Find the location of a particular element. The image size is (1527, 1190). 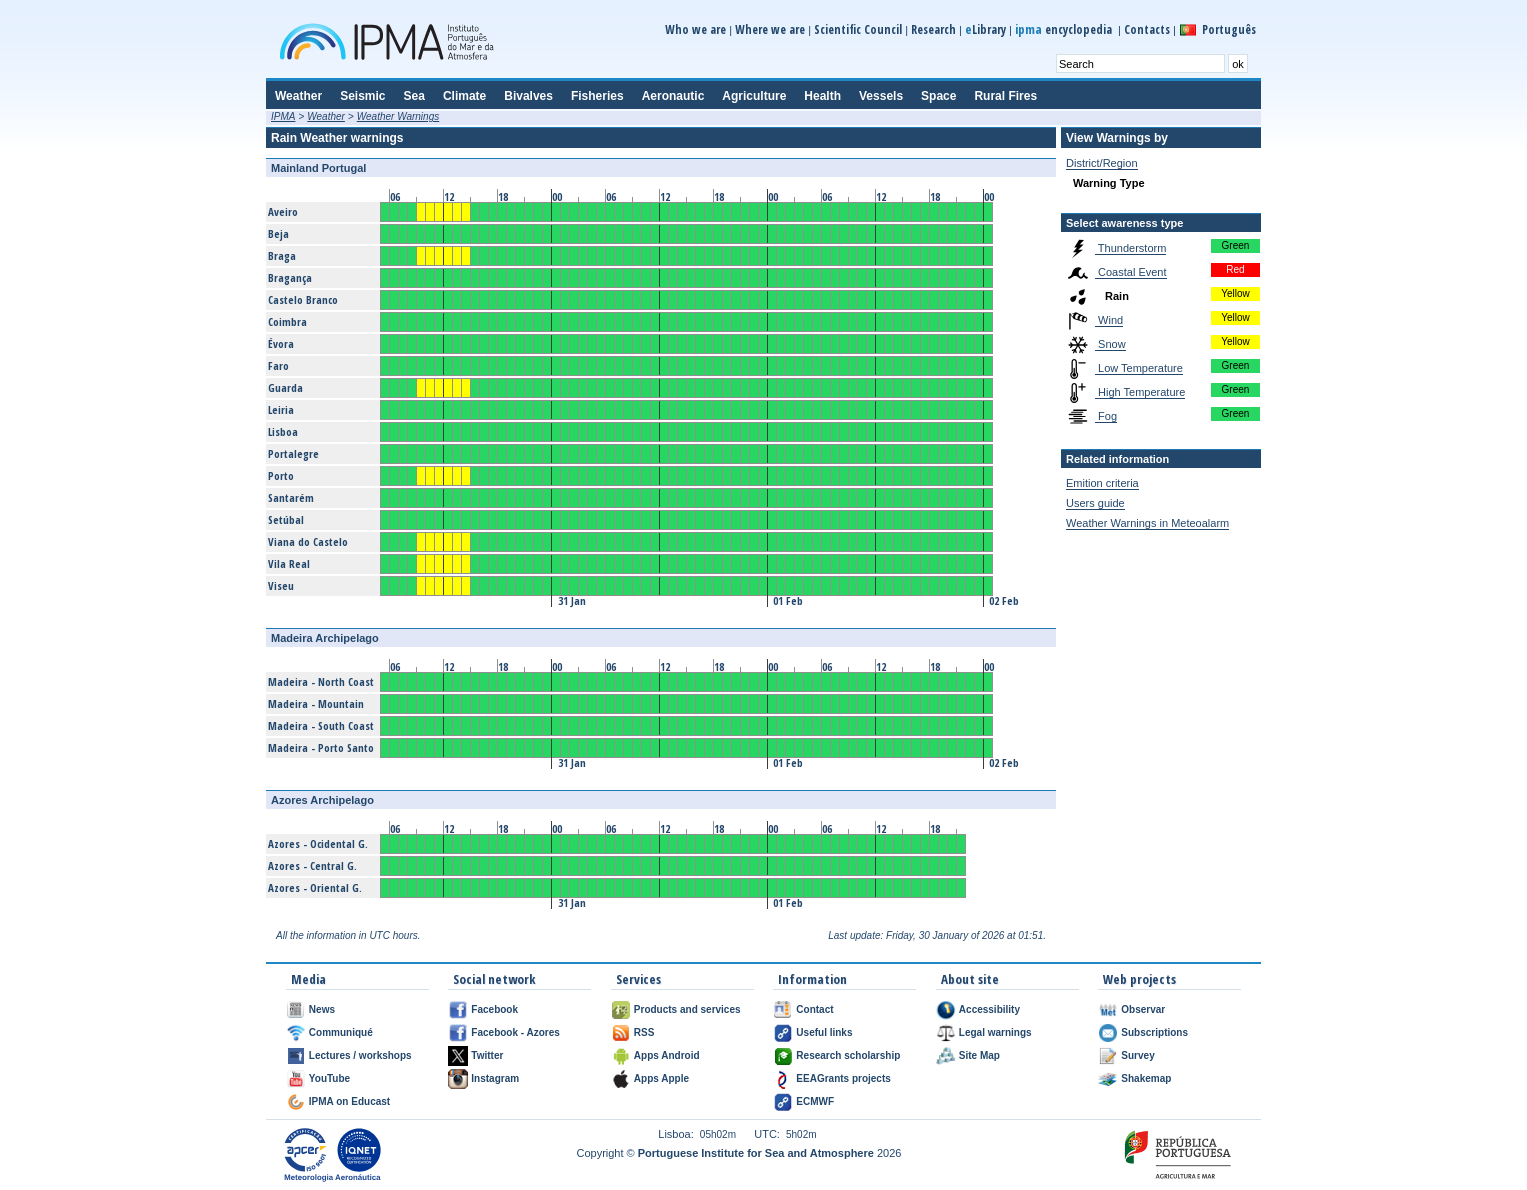

Facebook is located at coordinates (494, 1009).